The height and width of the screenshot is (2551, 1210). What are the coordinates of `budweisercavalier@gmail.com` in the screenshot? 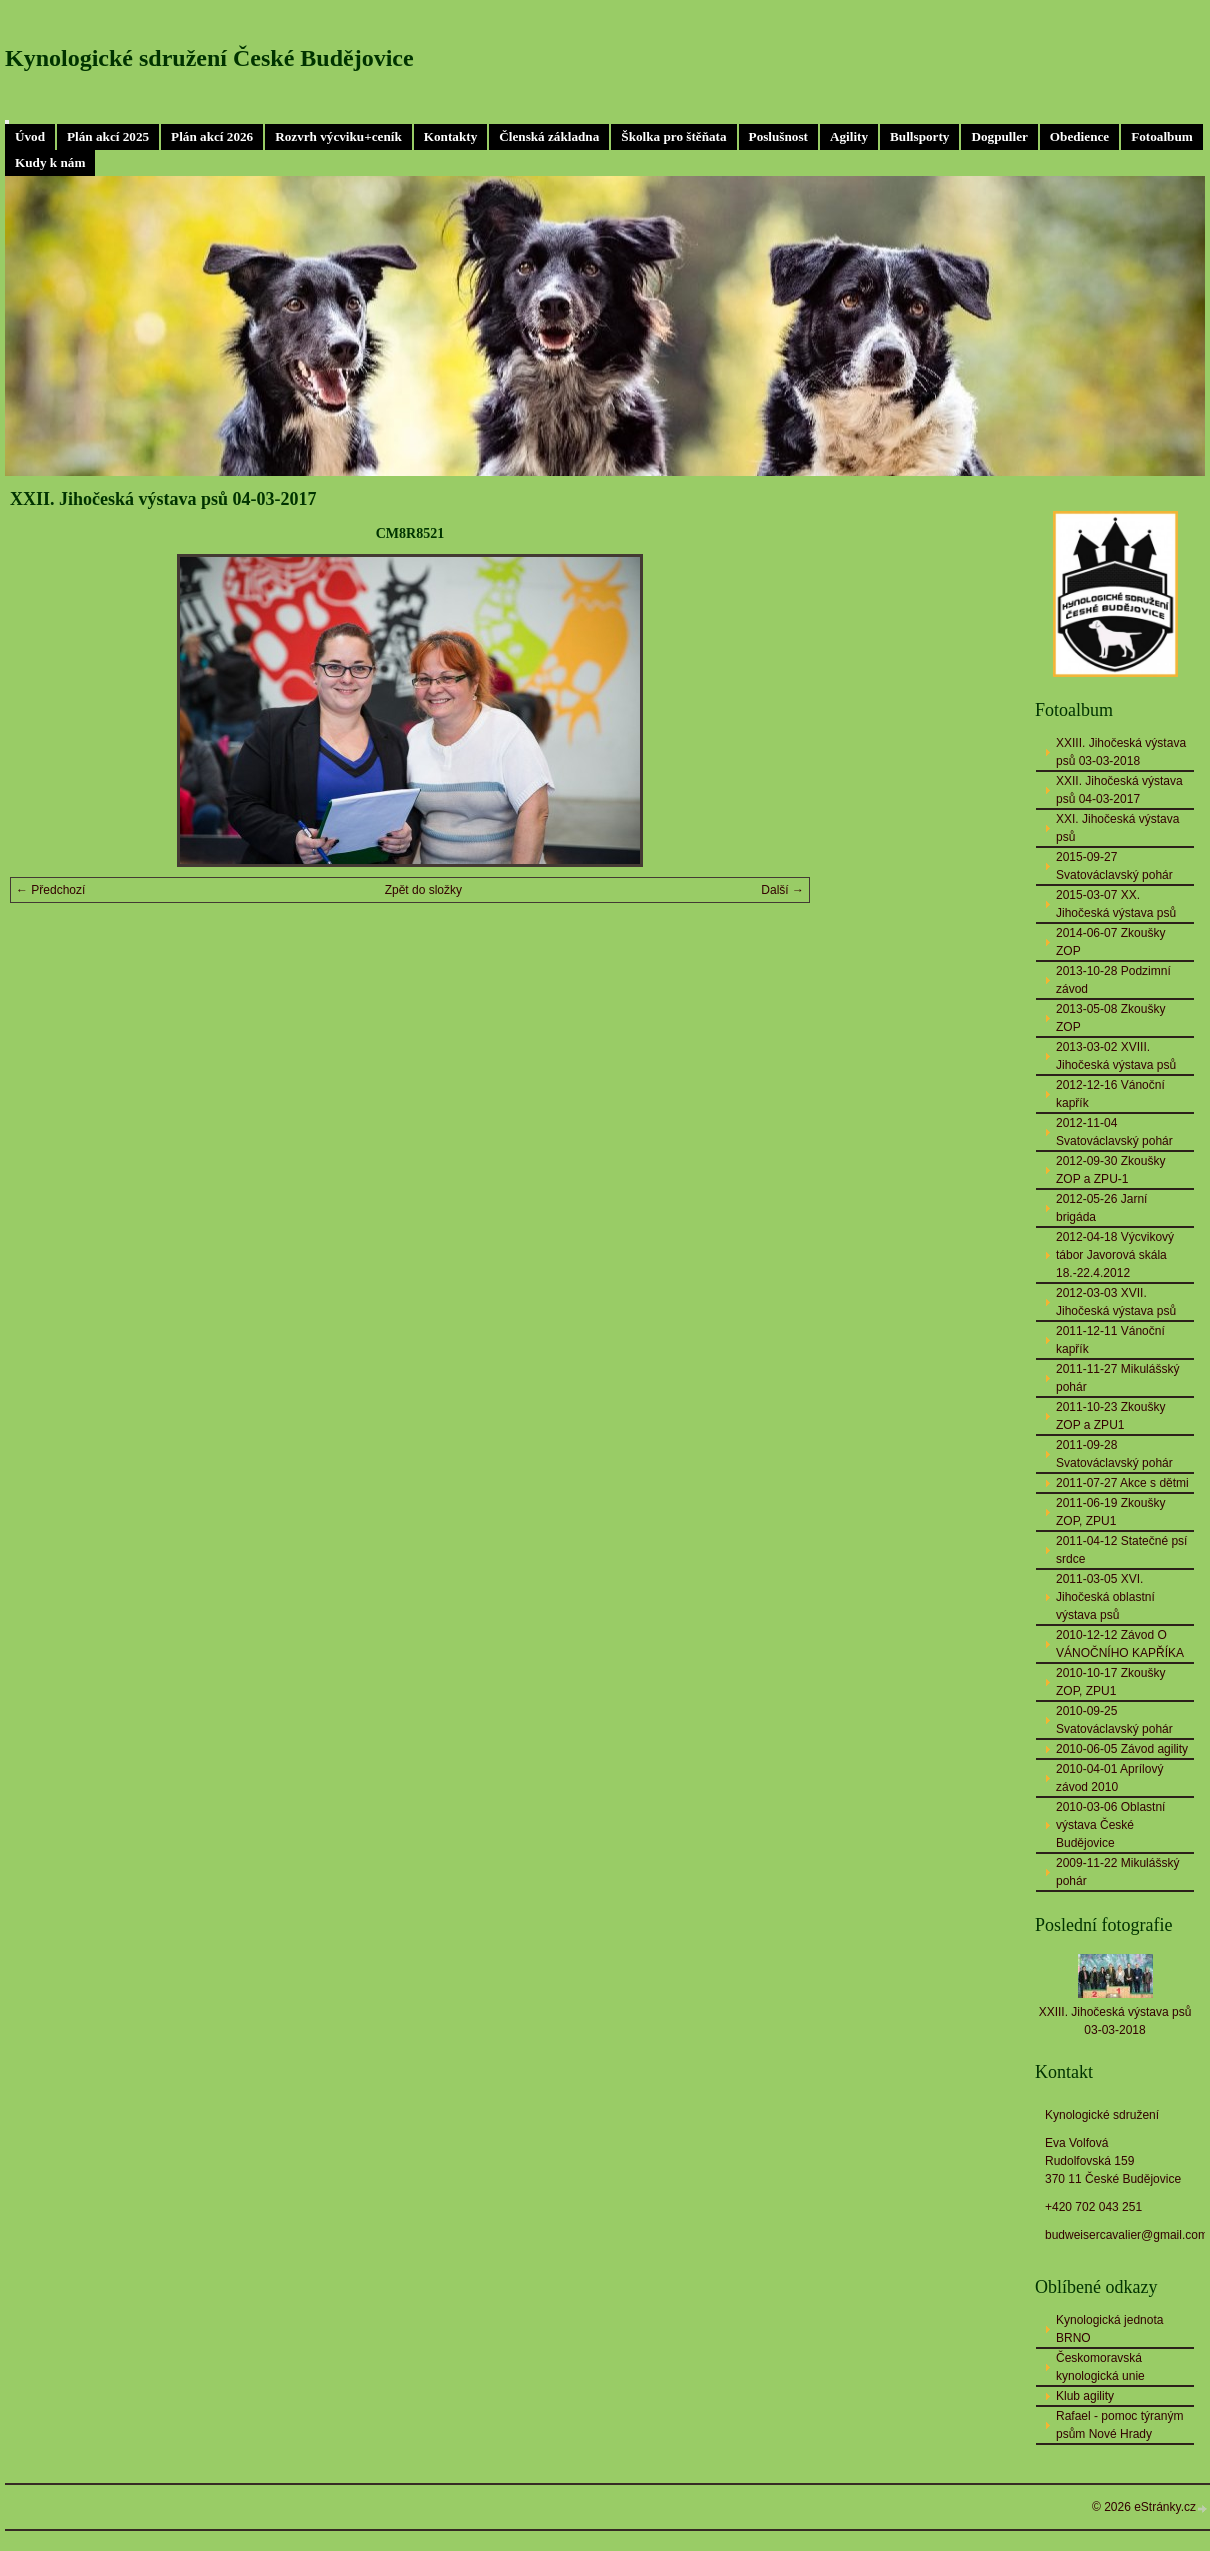 It's located at (1126, 2235).